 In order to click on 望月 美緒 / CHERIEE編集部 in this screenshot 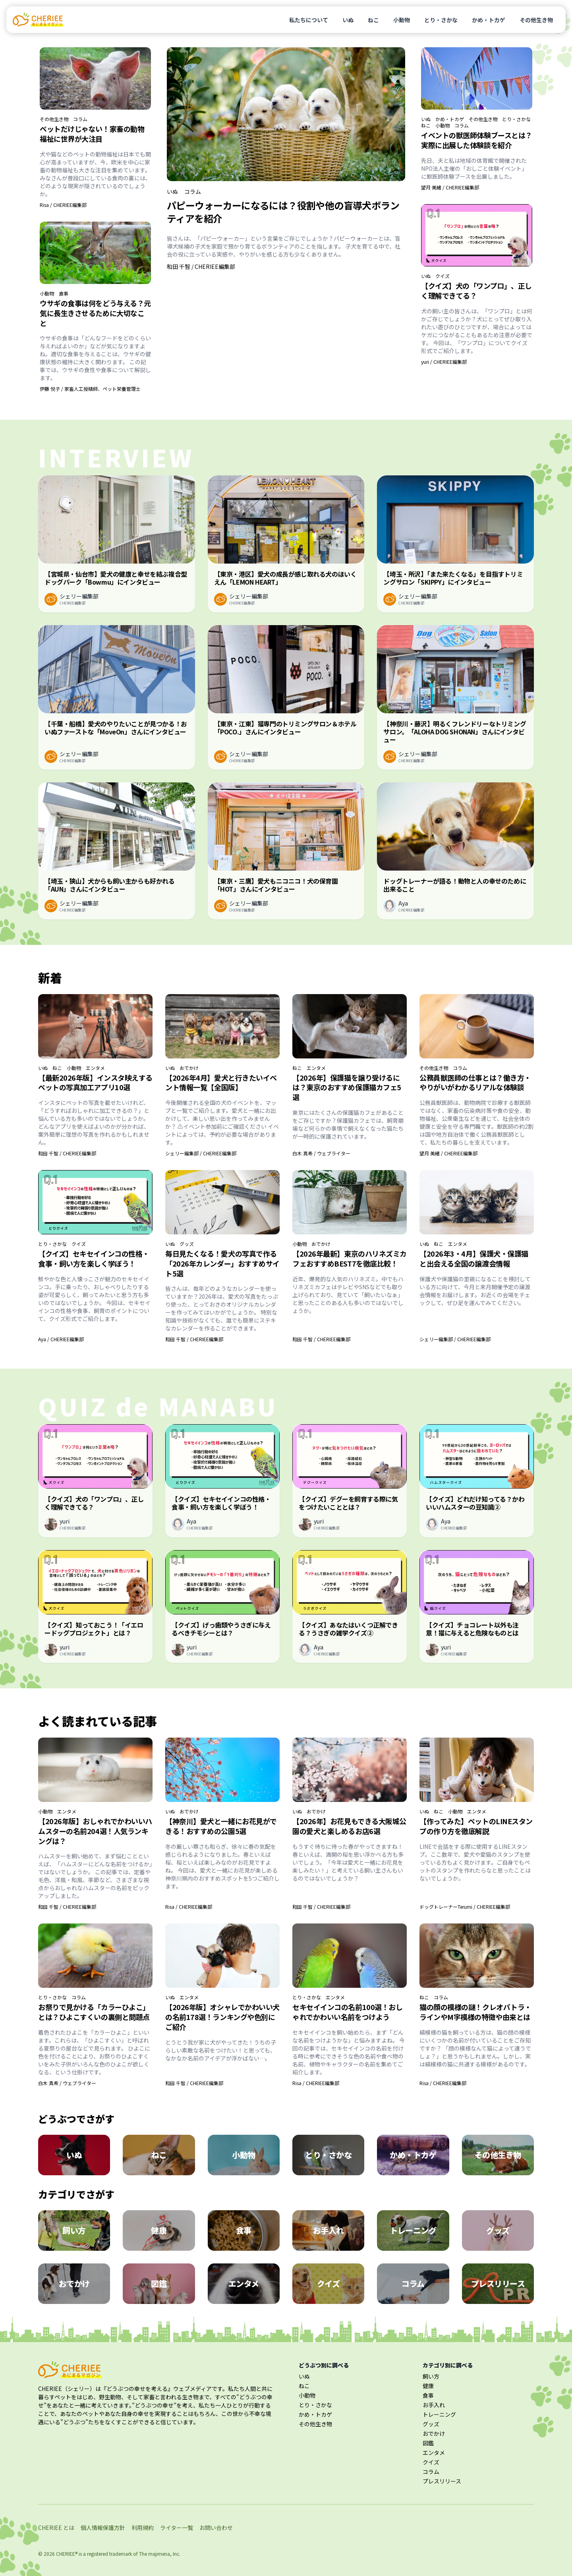, I will do `click(450, 187)`.